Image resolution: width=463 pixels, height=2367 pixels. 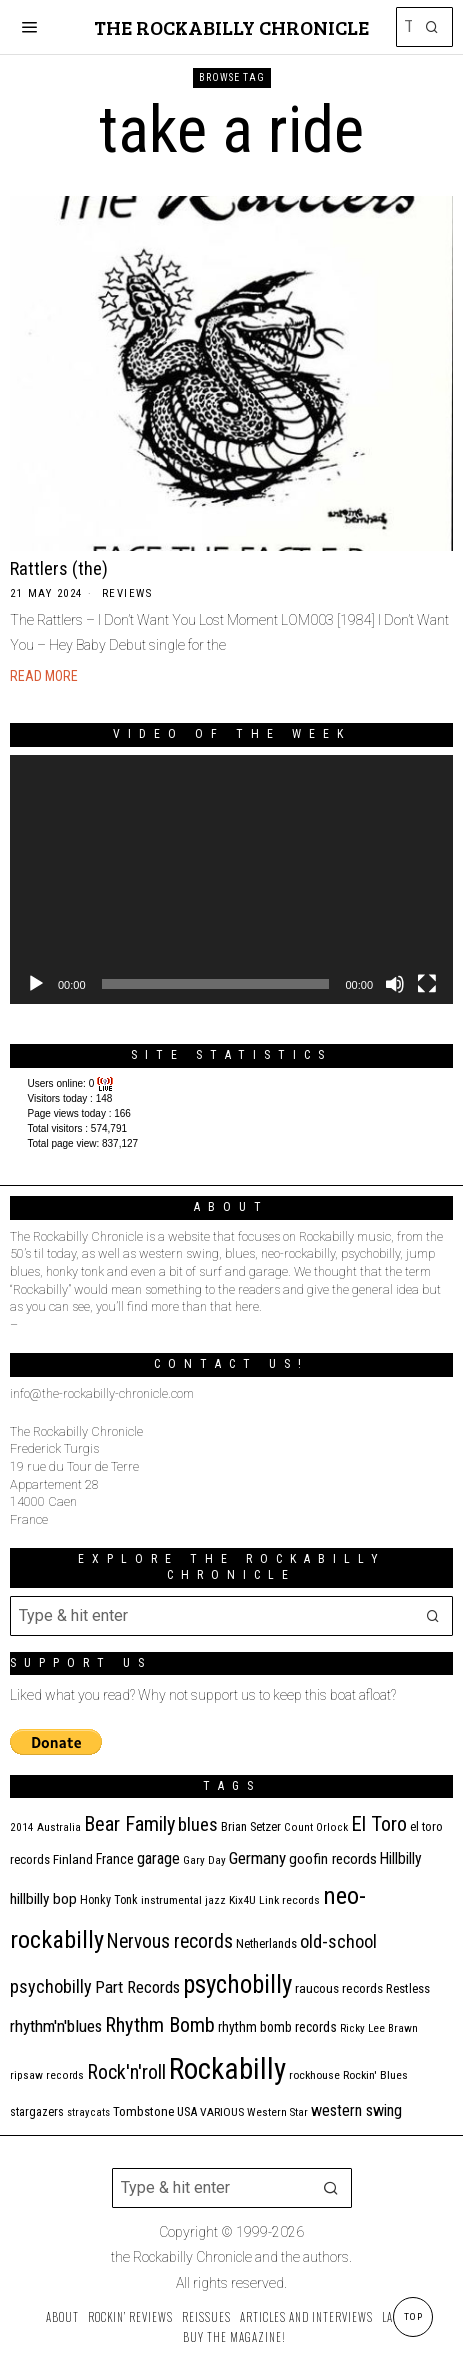 I want to click on Honky Tonk [Honky Tonk (12 items)], so click(x=109, y=1900).